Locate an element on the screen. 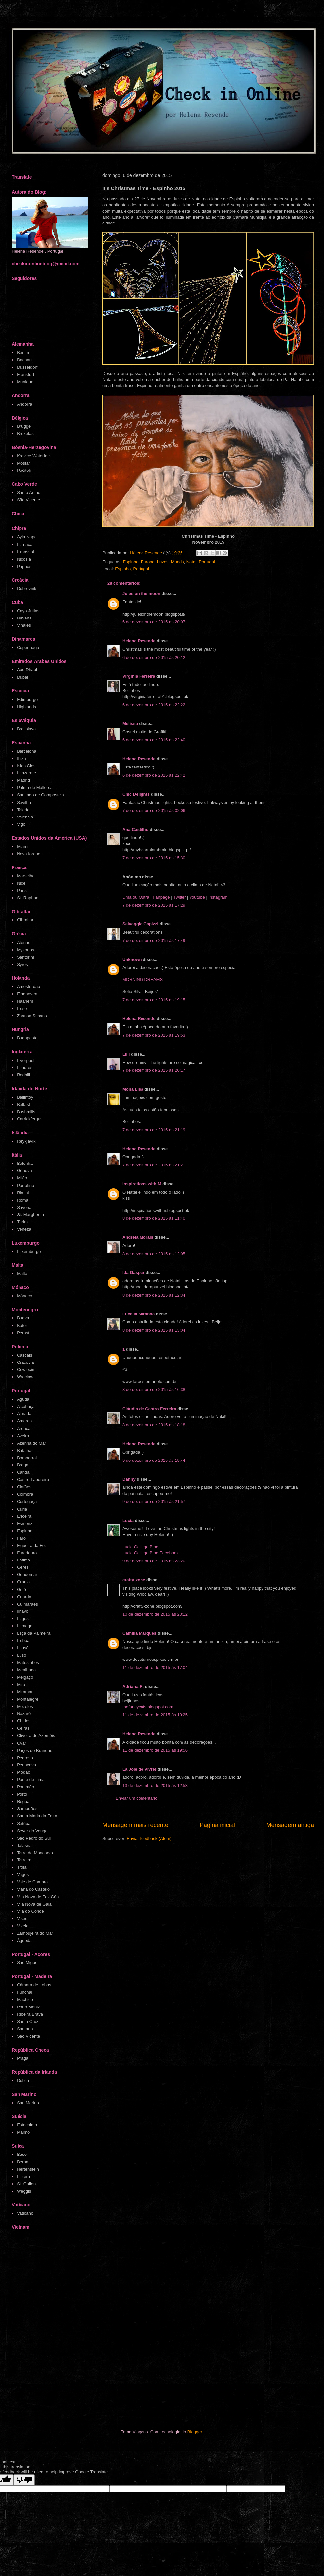 The image size is (324, 2576). Cláudia de Castro Ferreira is located at coordinates (149, 1408).